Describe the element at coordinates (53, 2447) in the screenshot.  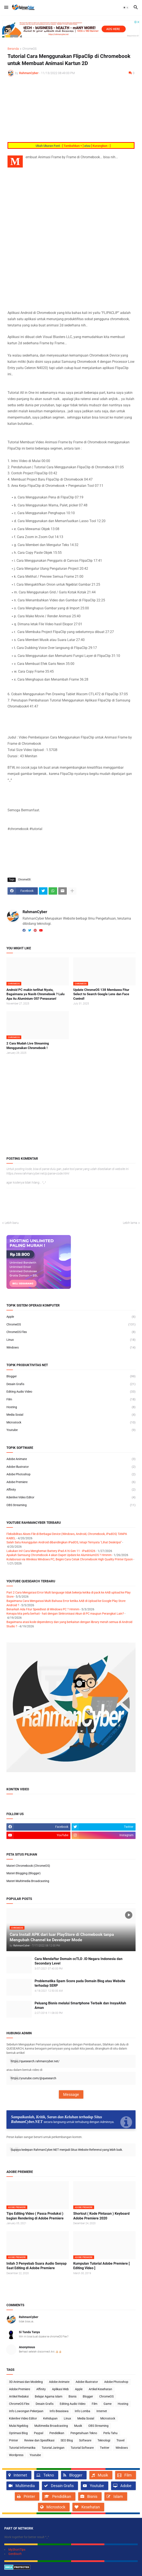
I see `Tutorial Jaringan` at that location.